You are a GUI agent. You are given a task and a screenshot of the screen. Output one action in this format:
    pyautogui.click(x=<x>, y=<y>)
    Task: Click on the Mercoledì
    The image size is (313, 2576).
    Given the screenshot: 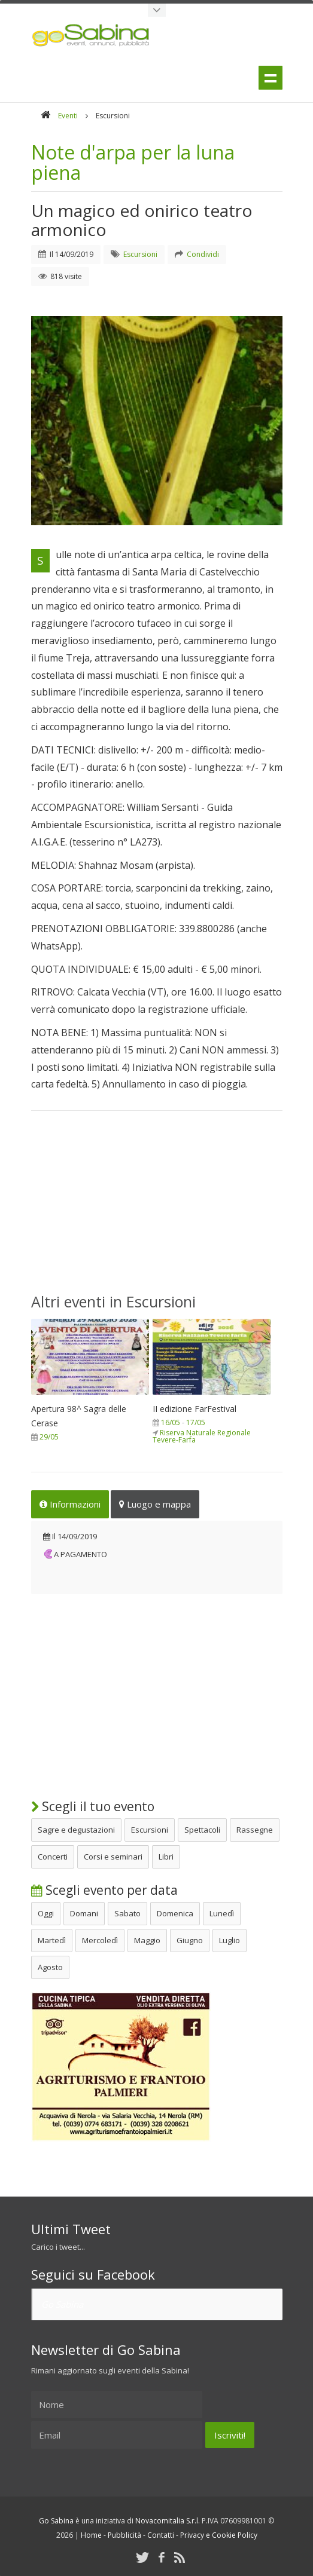 What is the action you would take?
    pyautogui.click(x=100, y=1939)
    